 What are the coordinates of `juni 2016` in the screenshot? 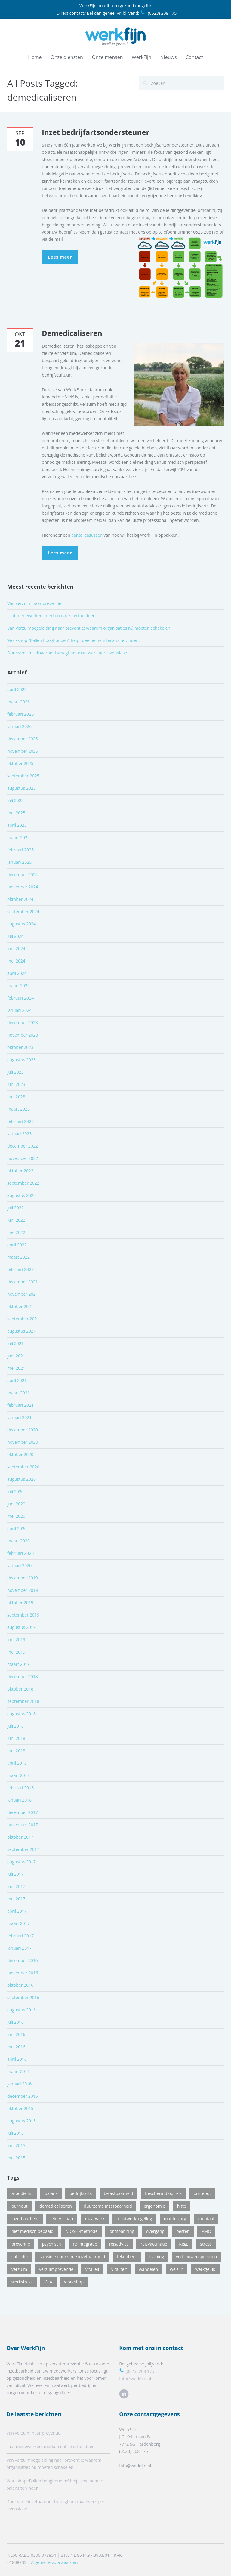 It's located at (16, 2034).